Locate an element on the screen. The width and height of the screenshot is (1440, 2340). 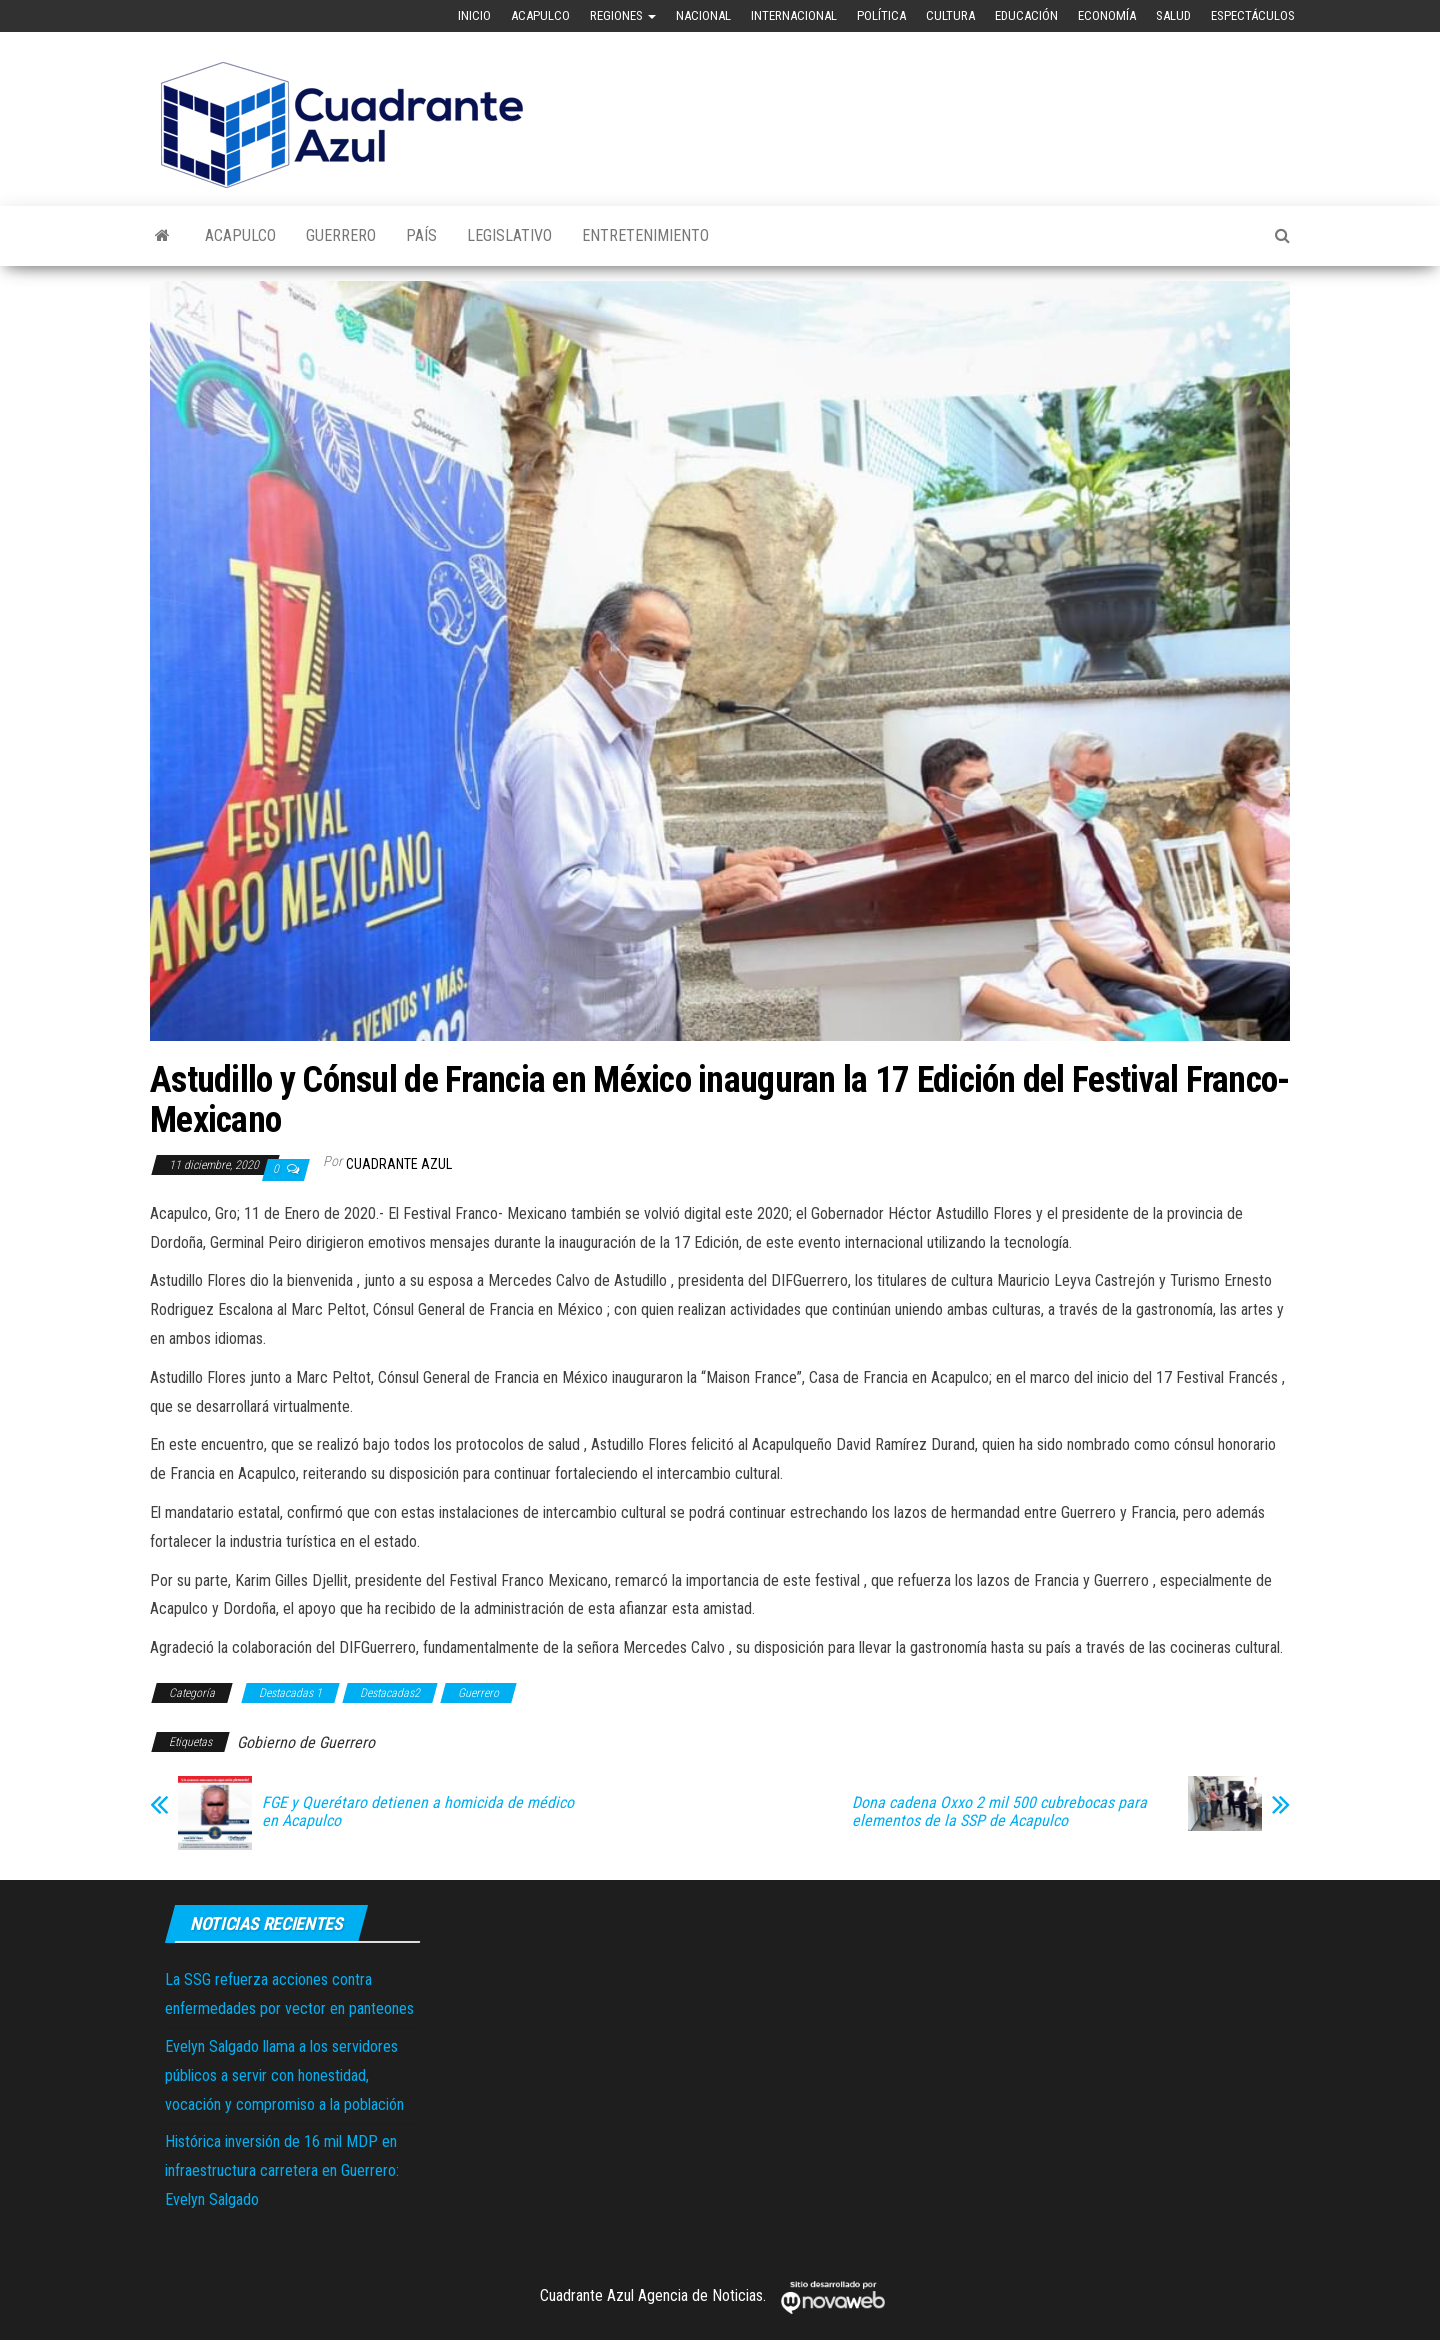
Guerrero is located at coordinates (341, 235).